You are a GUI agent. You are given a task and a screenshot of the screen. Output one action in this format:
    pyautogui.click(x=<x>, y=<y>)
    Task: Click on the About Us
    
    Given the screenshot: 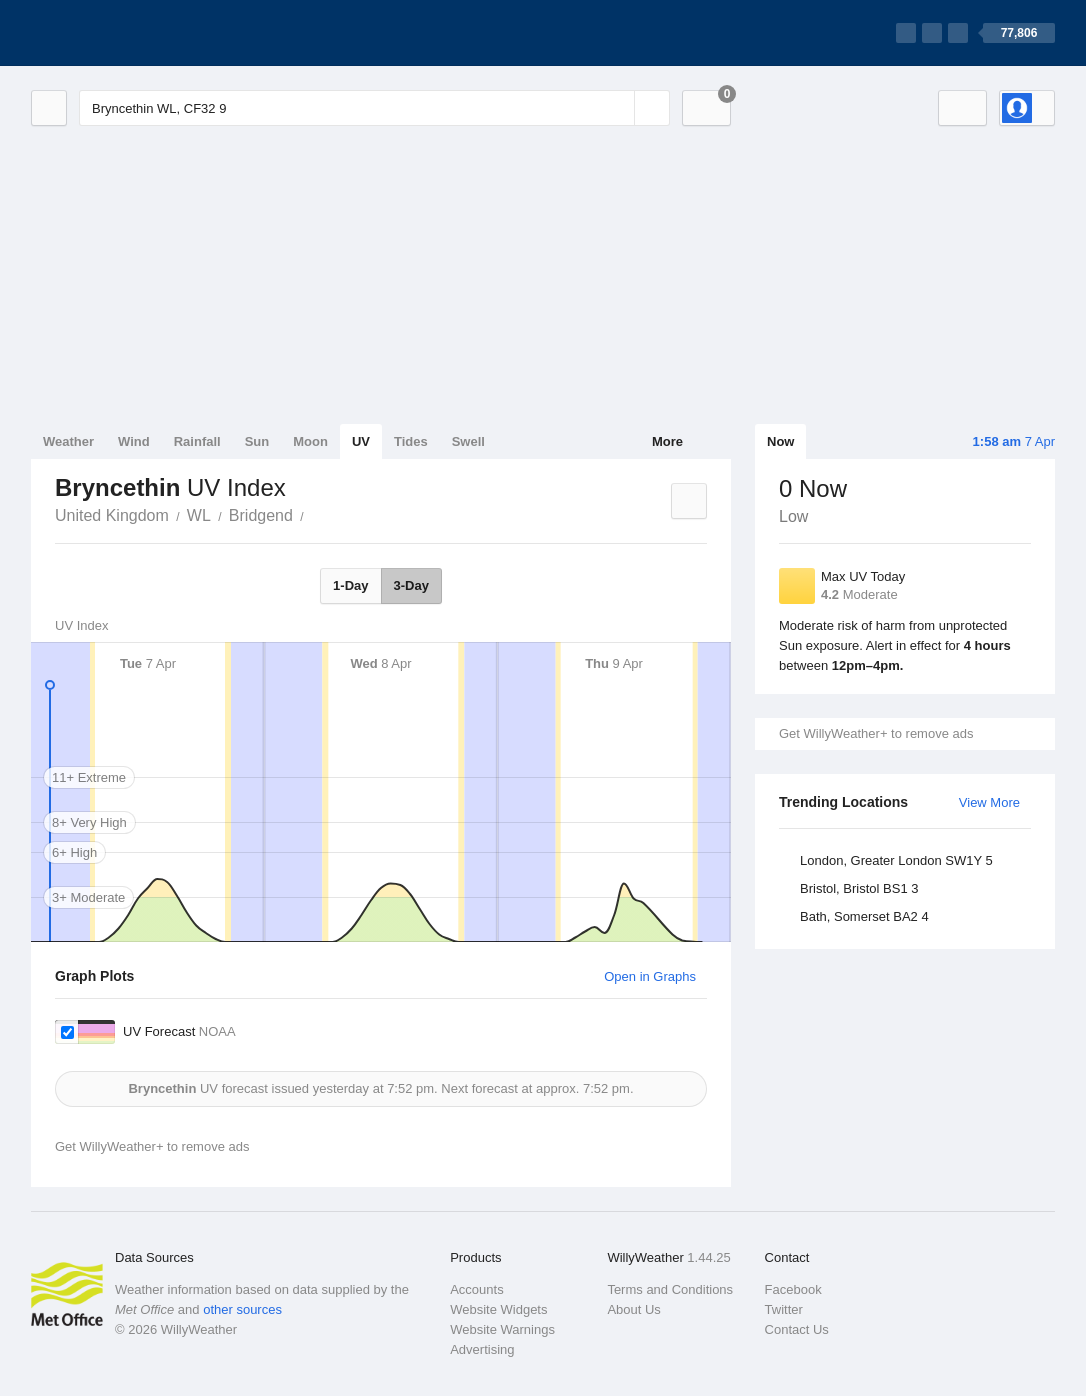 What is the action you would take?
    pyautogui.click(x=633, y=1309)
    